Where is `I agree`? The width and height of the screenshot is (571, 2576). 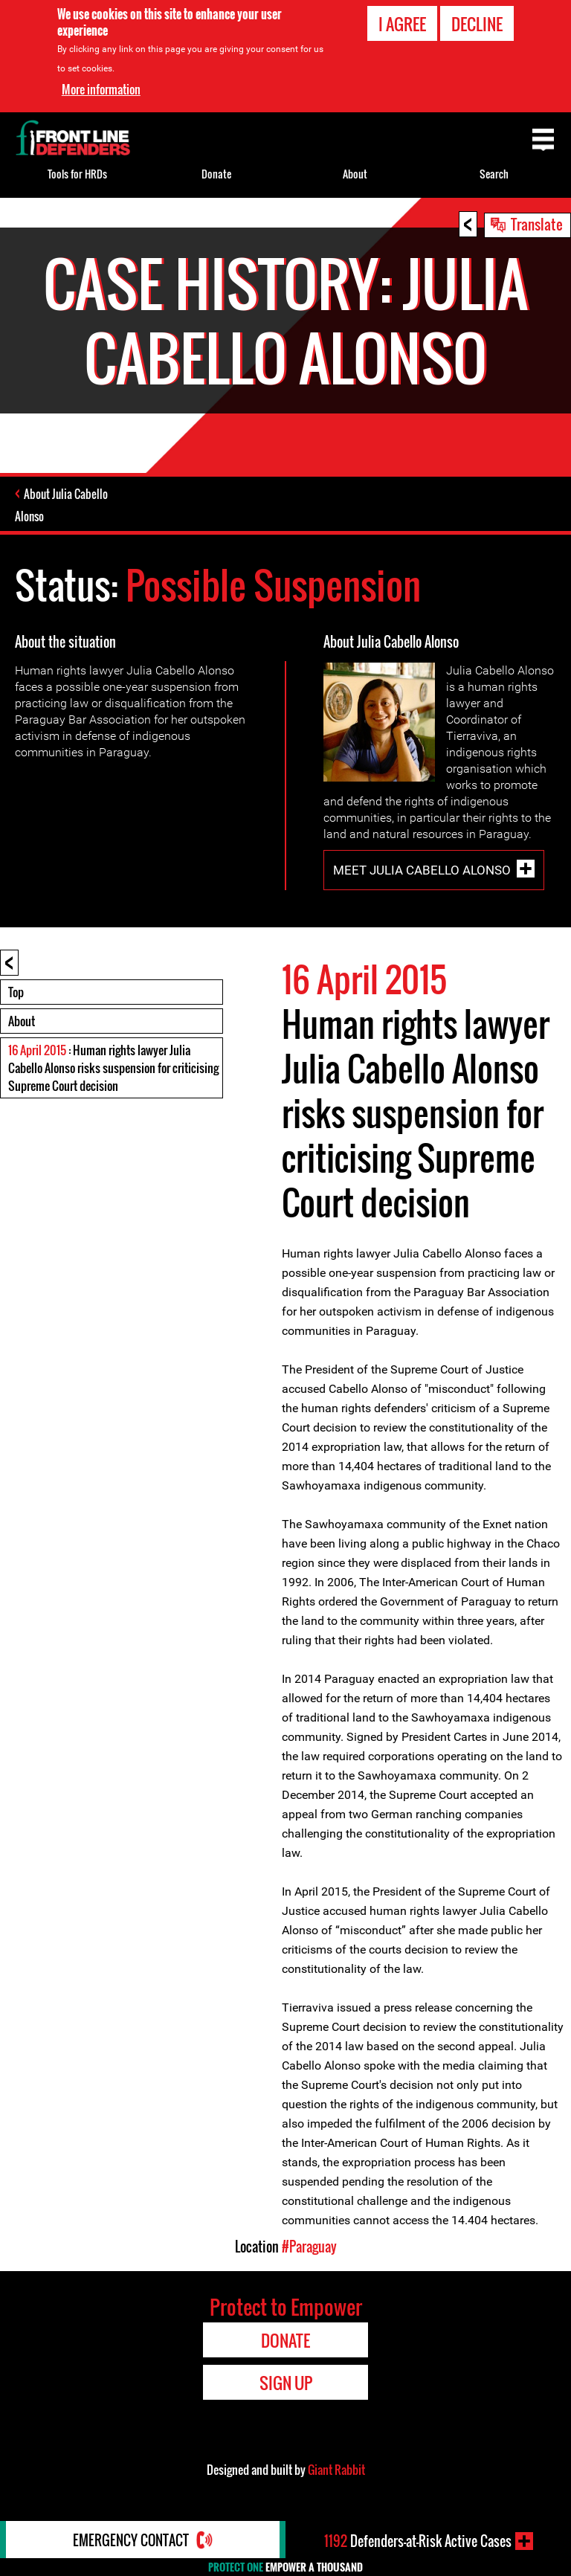 I agree is located at coordinates (402, 24).